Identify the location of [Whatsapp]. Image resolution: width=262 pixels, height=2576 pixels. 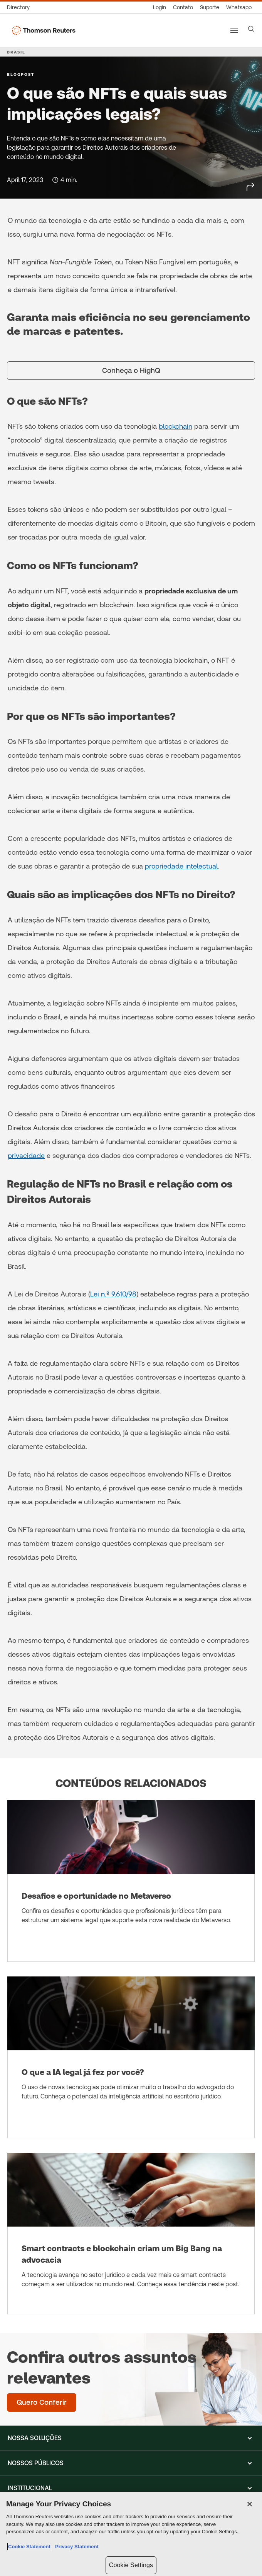
(239, 7).